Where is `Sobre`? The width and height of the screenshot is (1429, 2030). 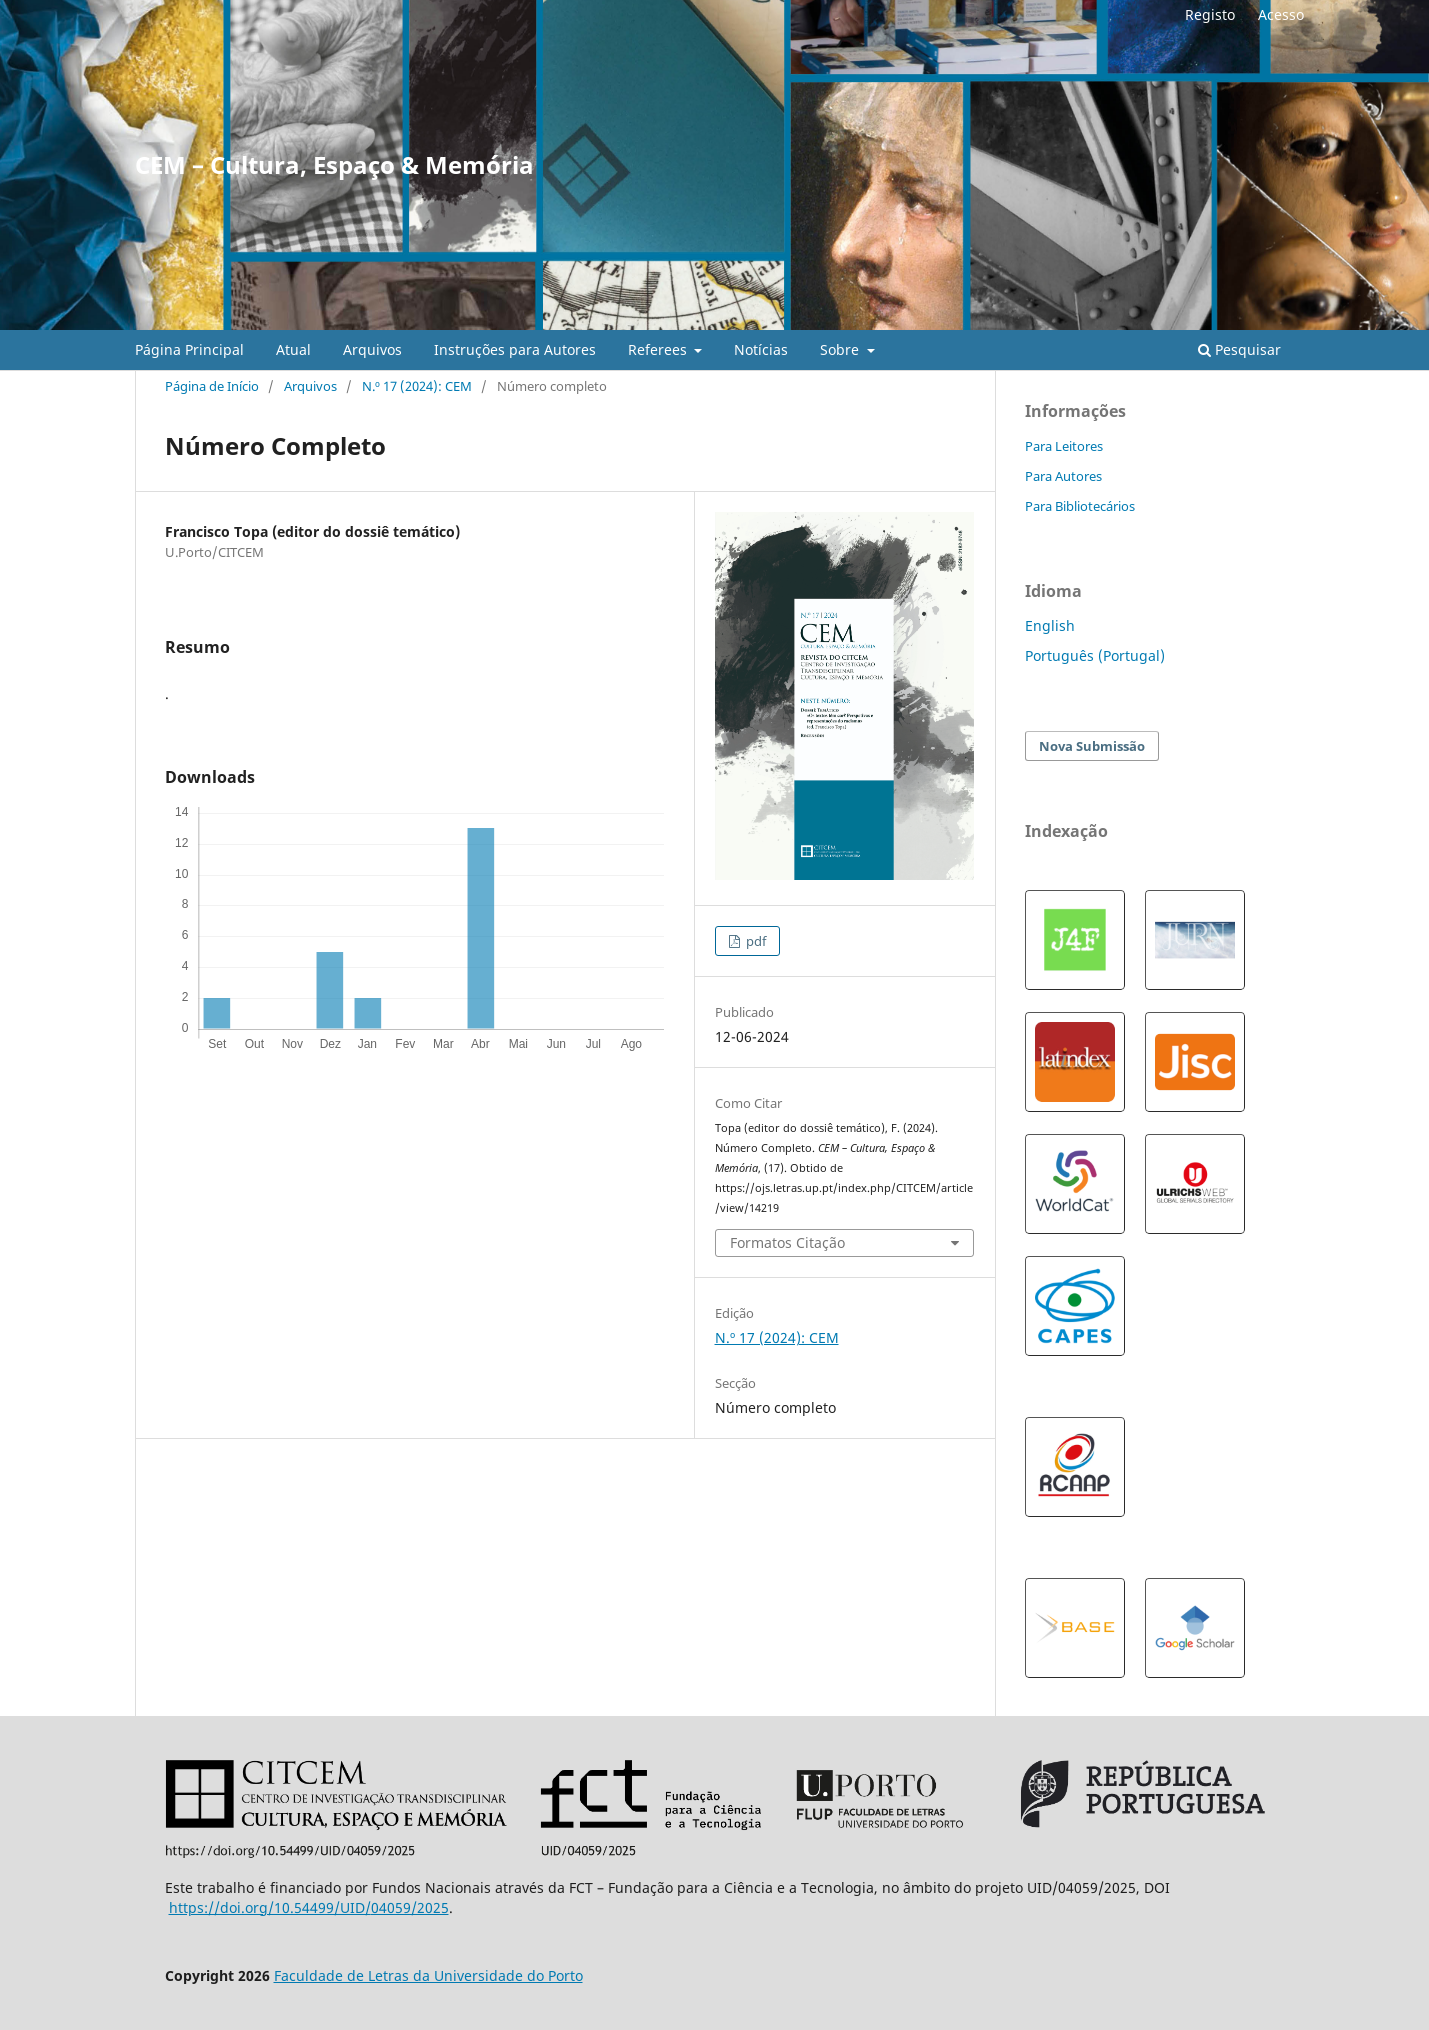
Sobre is located at coordinates (841, 349).